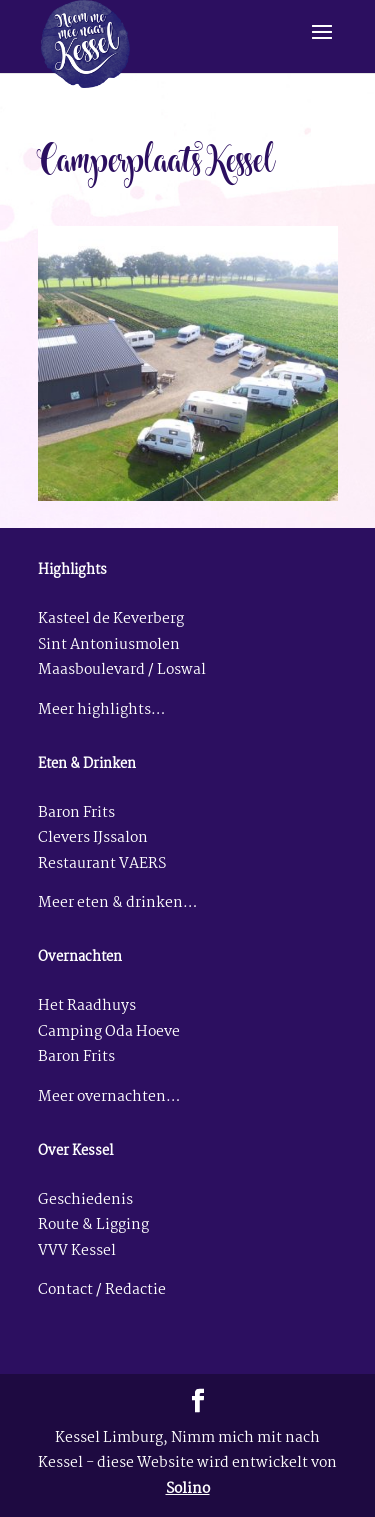 The width and height of the screenshot is (375, 1517). Describe the element at coordinates (102, 864) in the screenshot. I see `Restaurant VAERS` at that location.